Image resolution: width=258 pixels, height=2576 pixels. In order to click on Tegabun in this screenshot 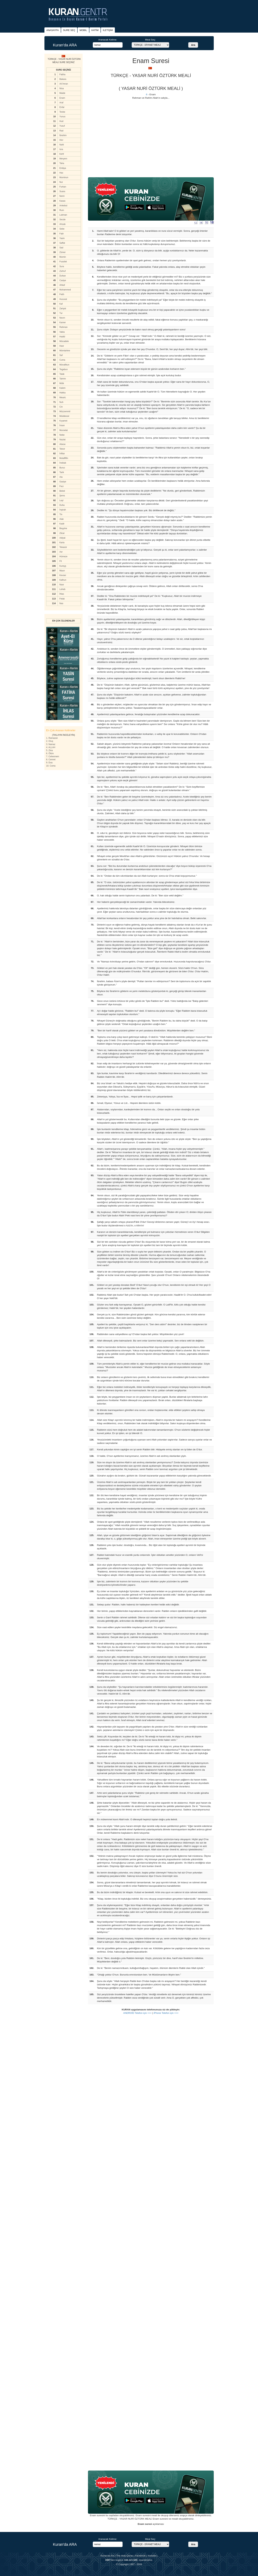, I will do `click(63, 369)`.